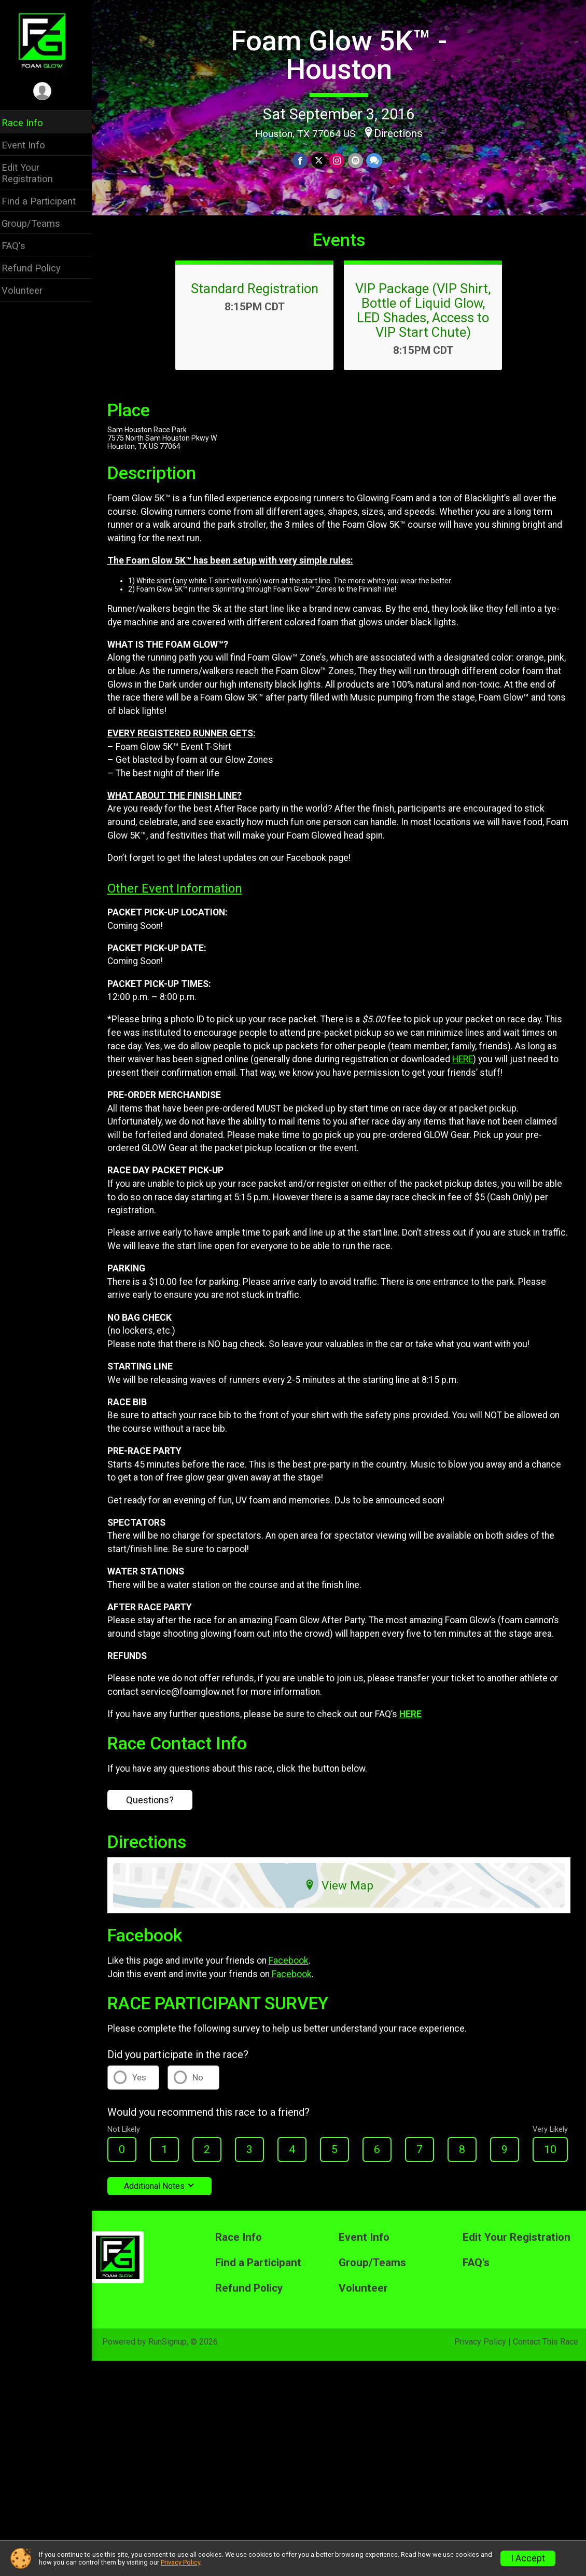 The height and width of the screenshot is (2576, 586). I want to click on Event Info, so click(30, 145).